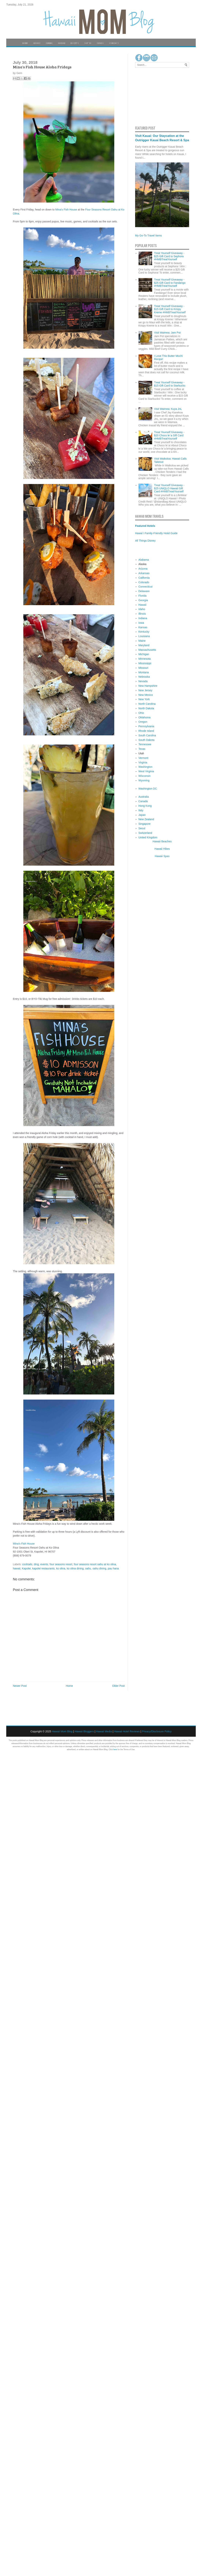 This screenshot has width=202, height=2576. Describe the element at coordinates (147, 739) in the screenshot. I see `South Dakota` at that location.